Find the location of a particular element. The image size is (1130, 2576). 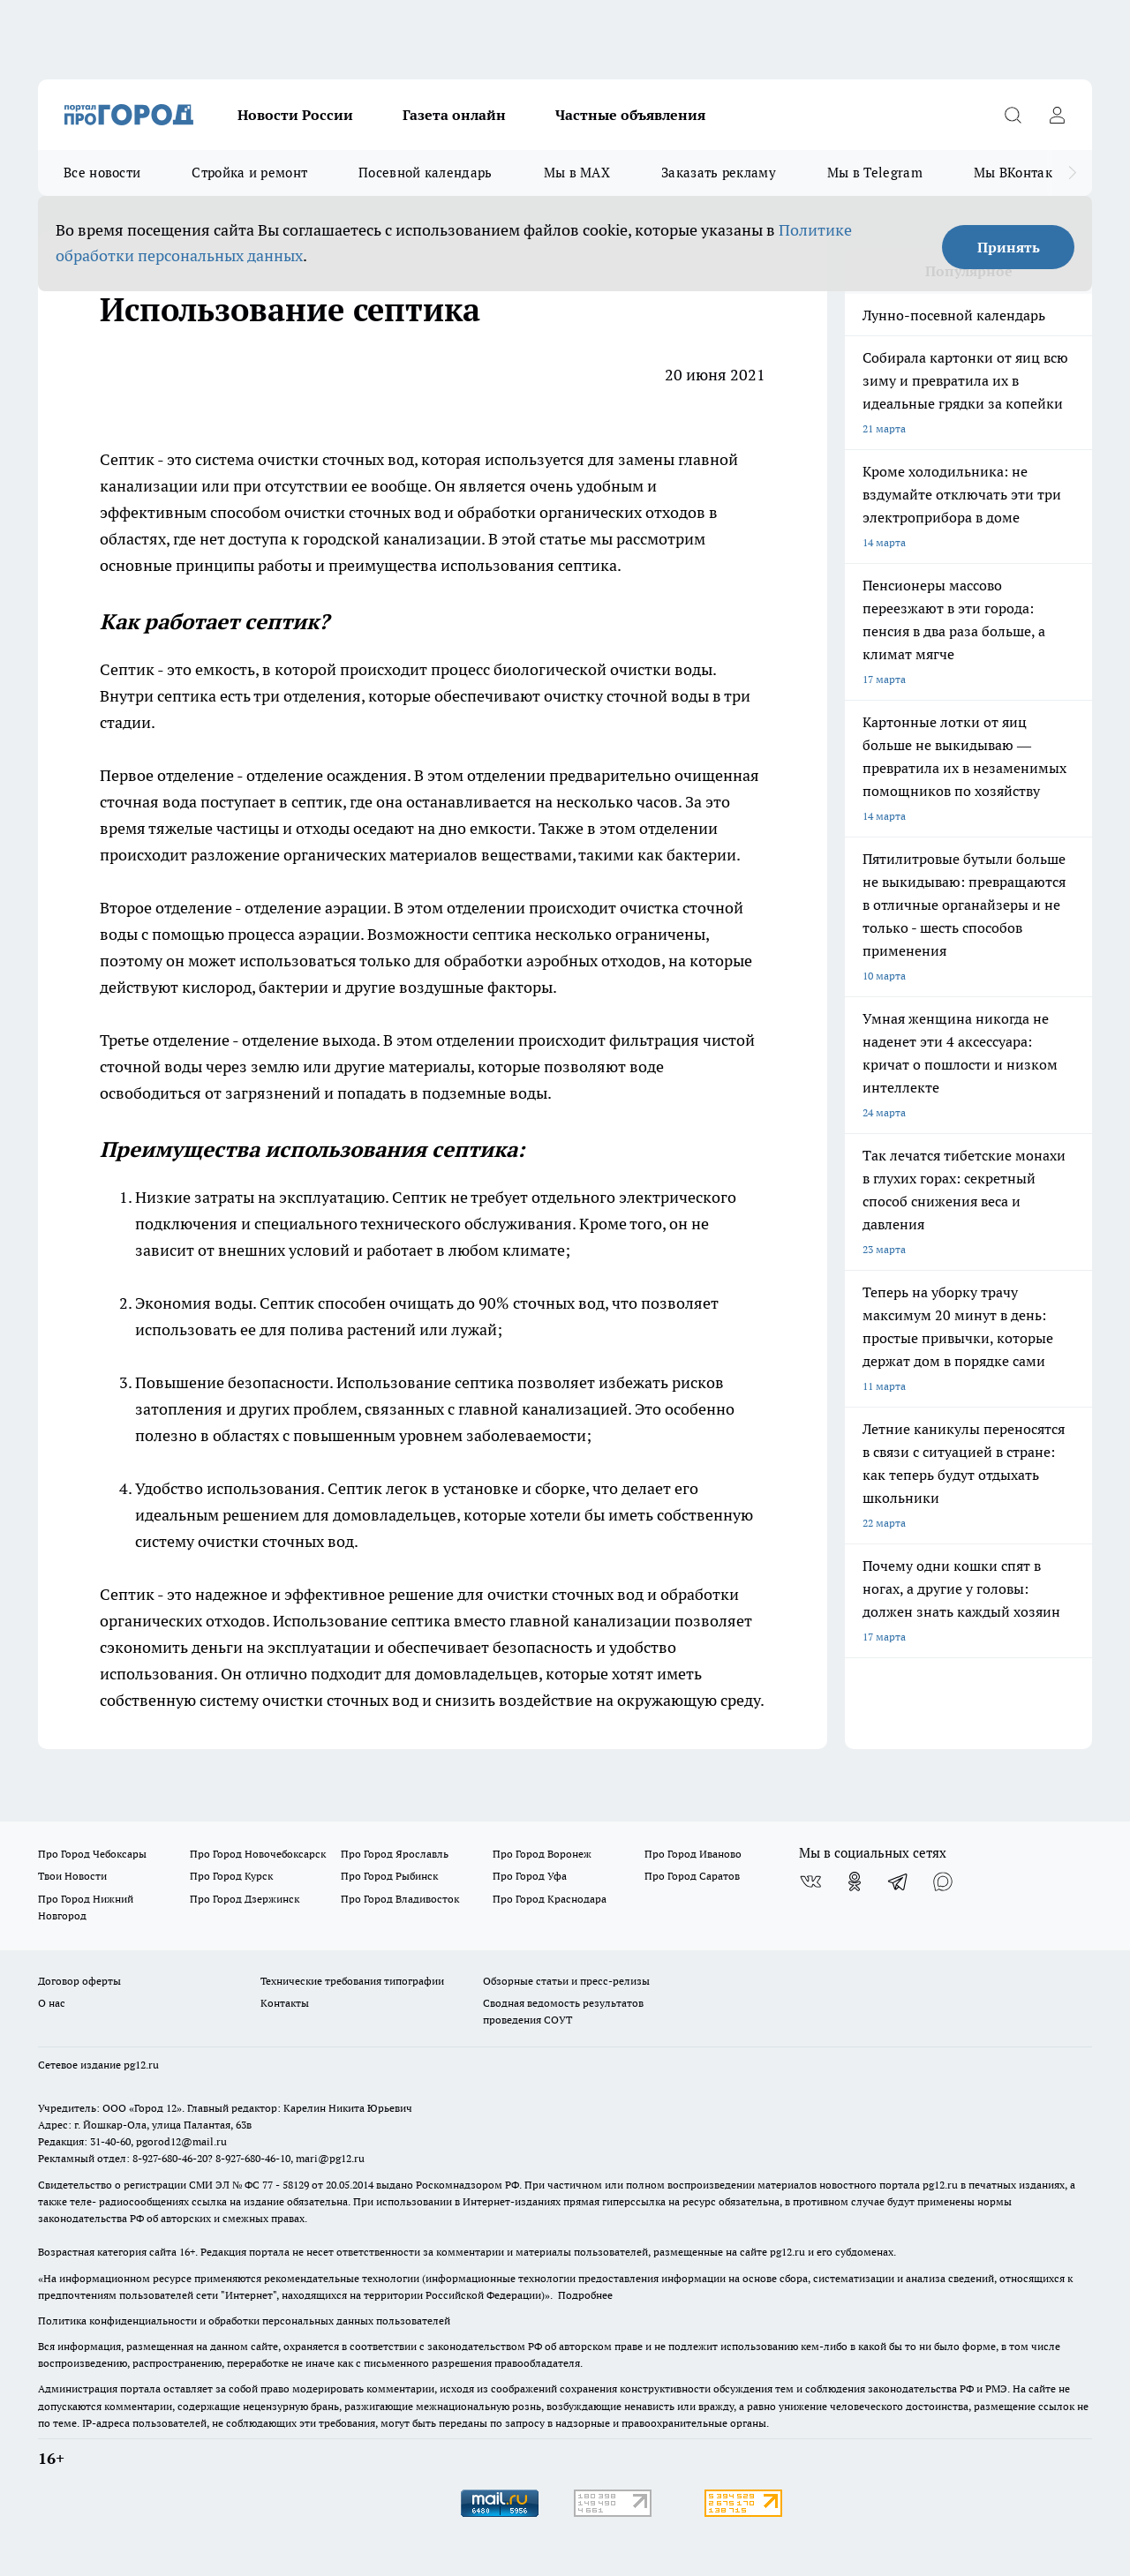

Про Город Владивосток is located at coordinates (400, 1898).